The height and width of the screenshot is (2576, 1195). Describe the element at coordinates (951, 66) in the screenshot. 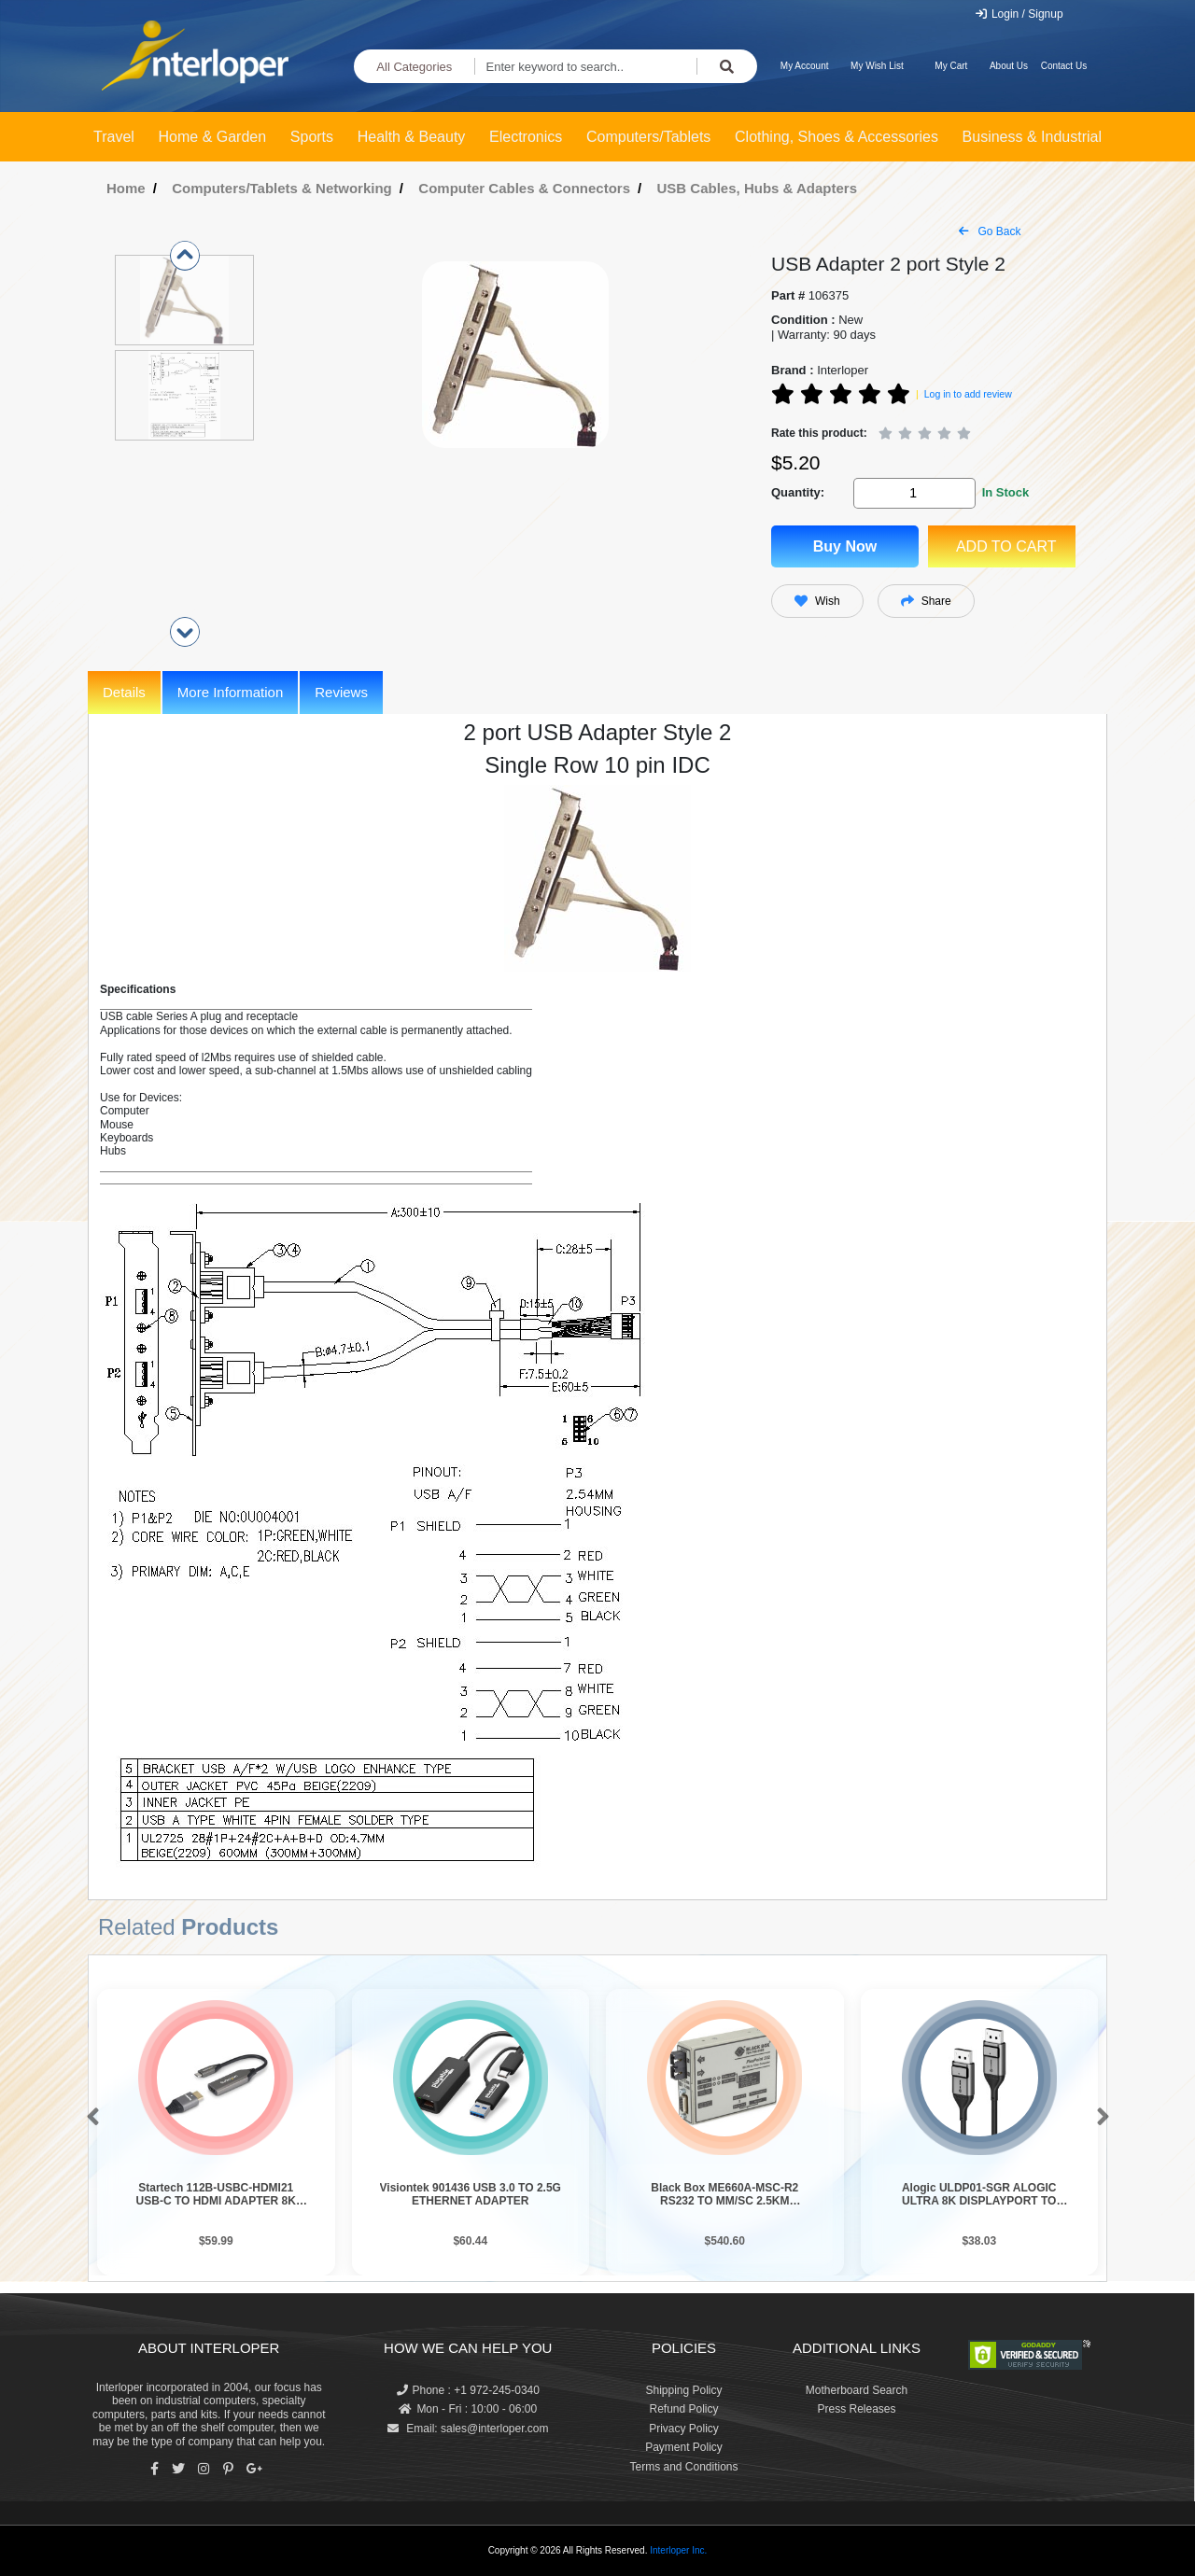

I see `My Cart` at that location.